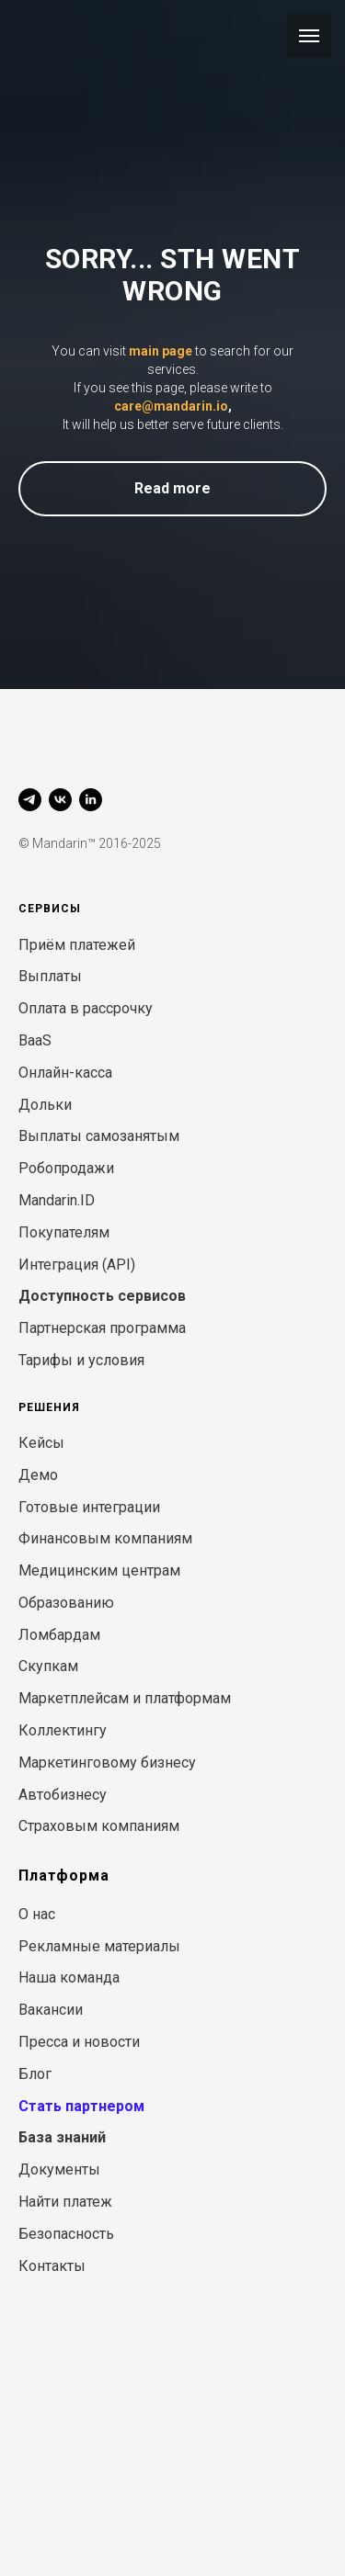  I want to click on Автобизнесу, so click(62, 1794).